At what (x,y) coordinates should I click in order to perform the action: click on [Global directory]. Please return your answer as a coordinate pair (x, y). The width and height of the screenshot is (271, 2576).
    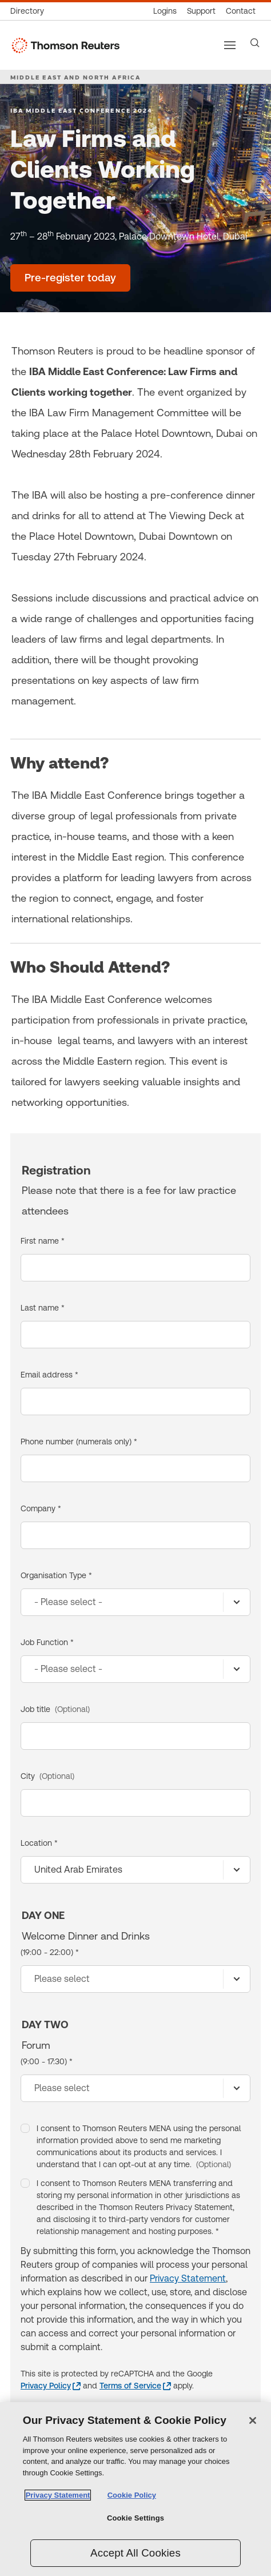
    Looking at the image, I should click on (29, 11).